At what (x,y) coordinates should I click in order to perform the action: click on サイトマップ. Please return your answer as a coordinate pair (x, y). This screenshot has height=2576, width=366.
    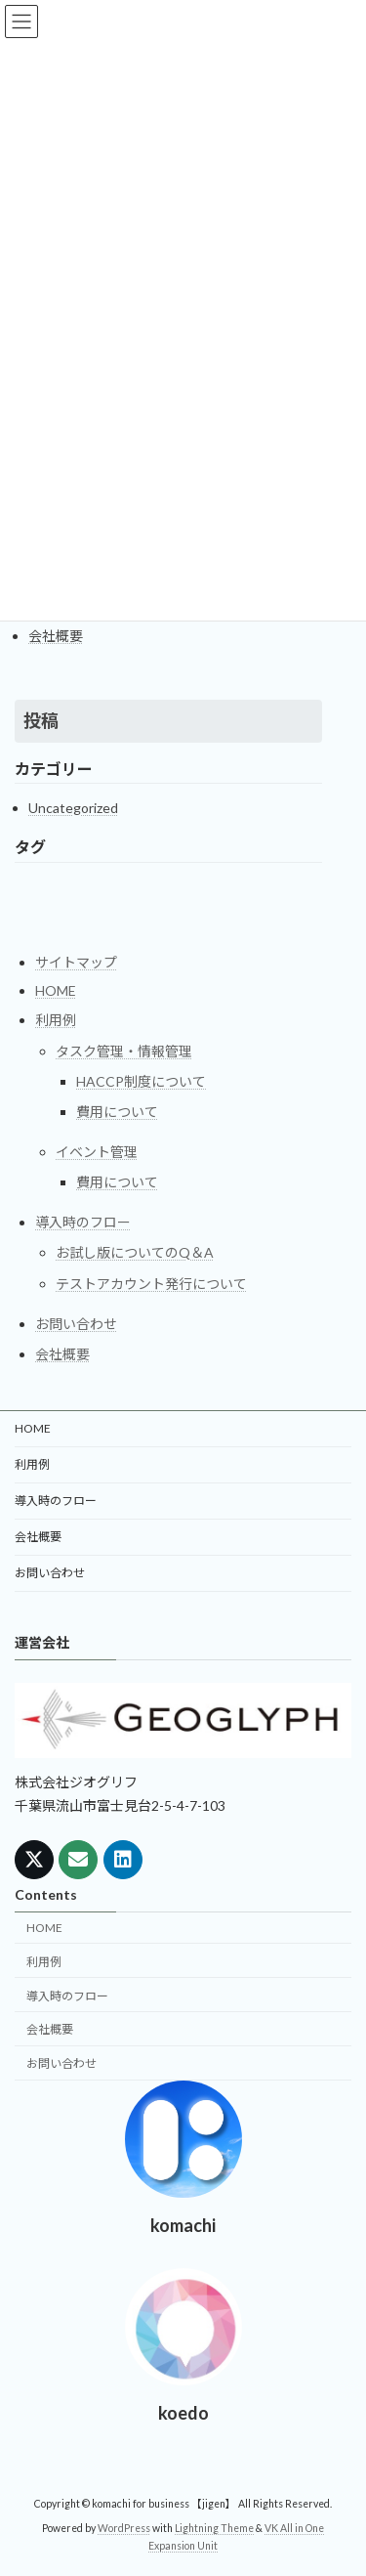
    Looking at the image, I should click on (76, 962).